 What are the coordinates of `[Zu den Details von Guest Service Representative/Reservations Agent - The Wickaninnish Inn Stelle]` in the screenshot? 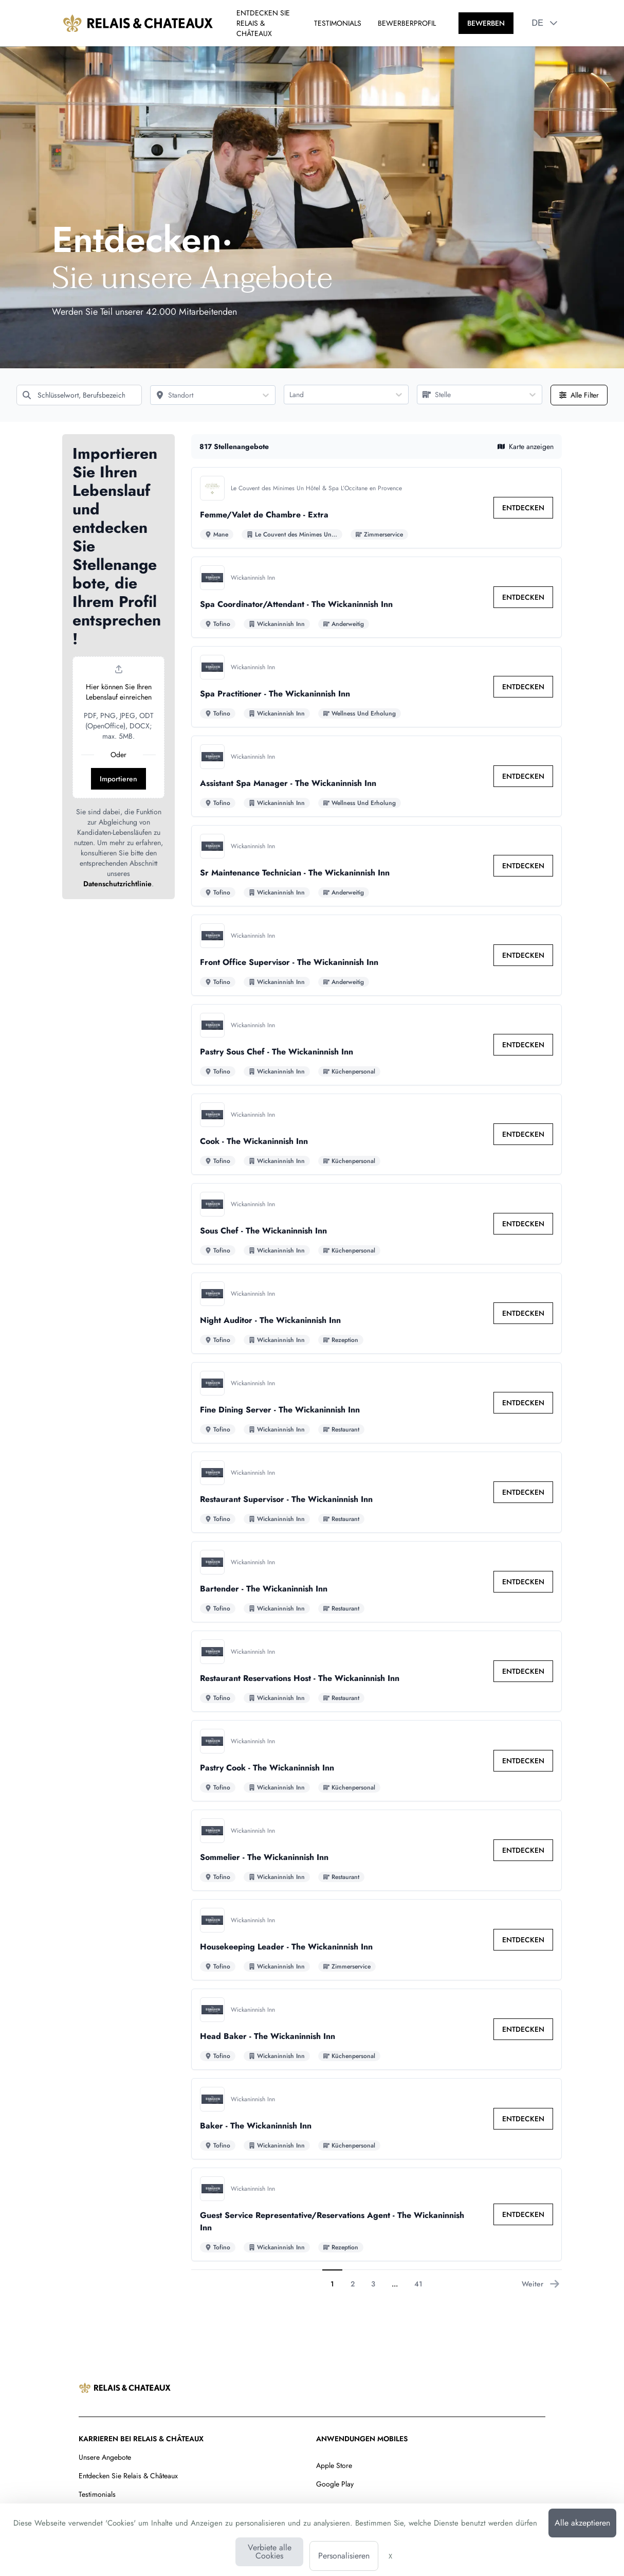 It's located at (376, 2214).